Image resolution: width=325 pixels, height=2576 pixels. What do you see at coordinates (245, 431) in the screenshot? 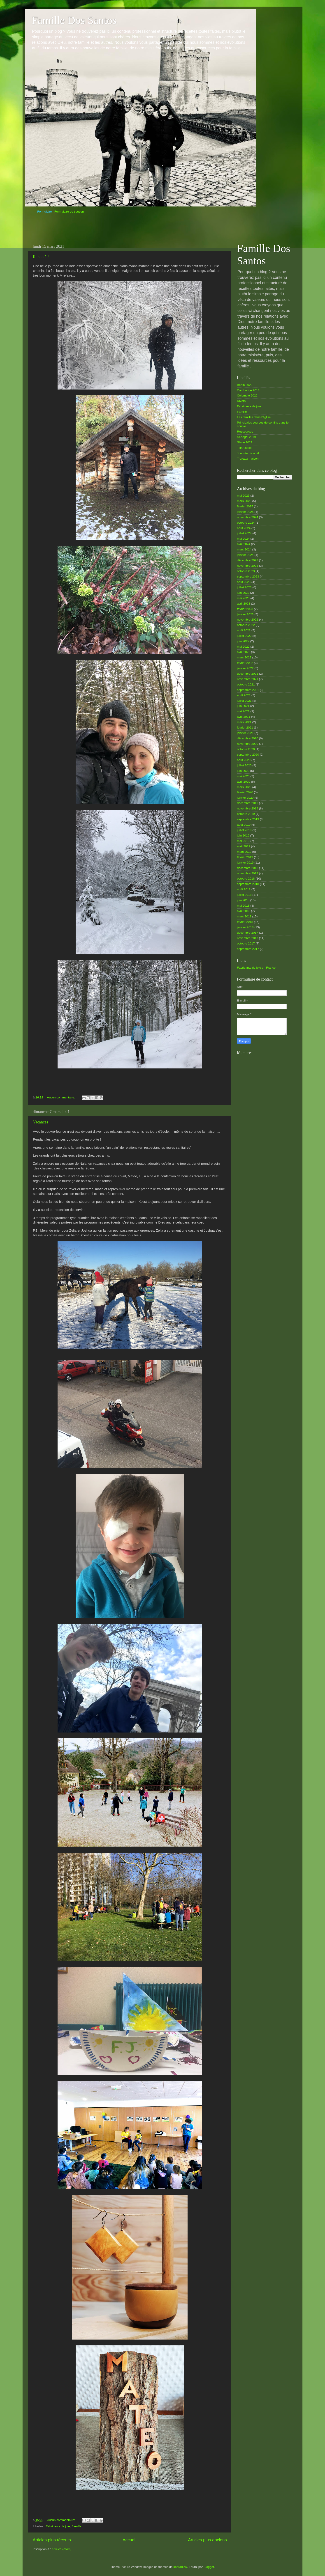
I see `Ressources` at bounding box center [245, 431].